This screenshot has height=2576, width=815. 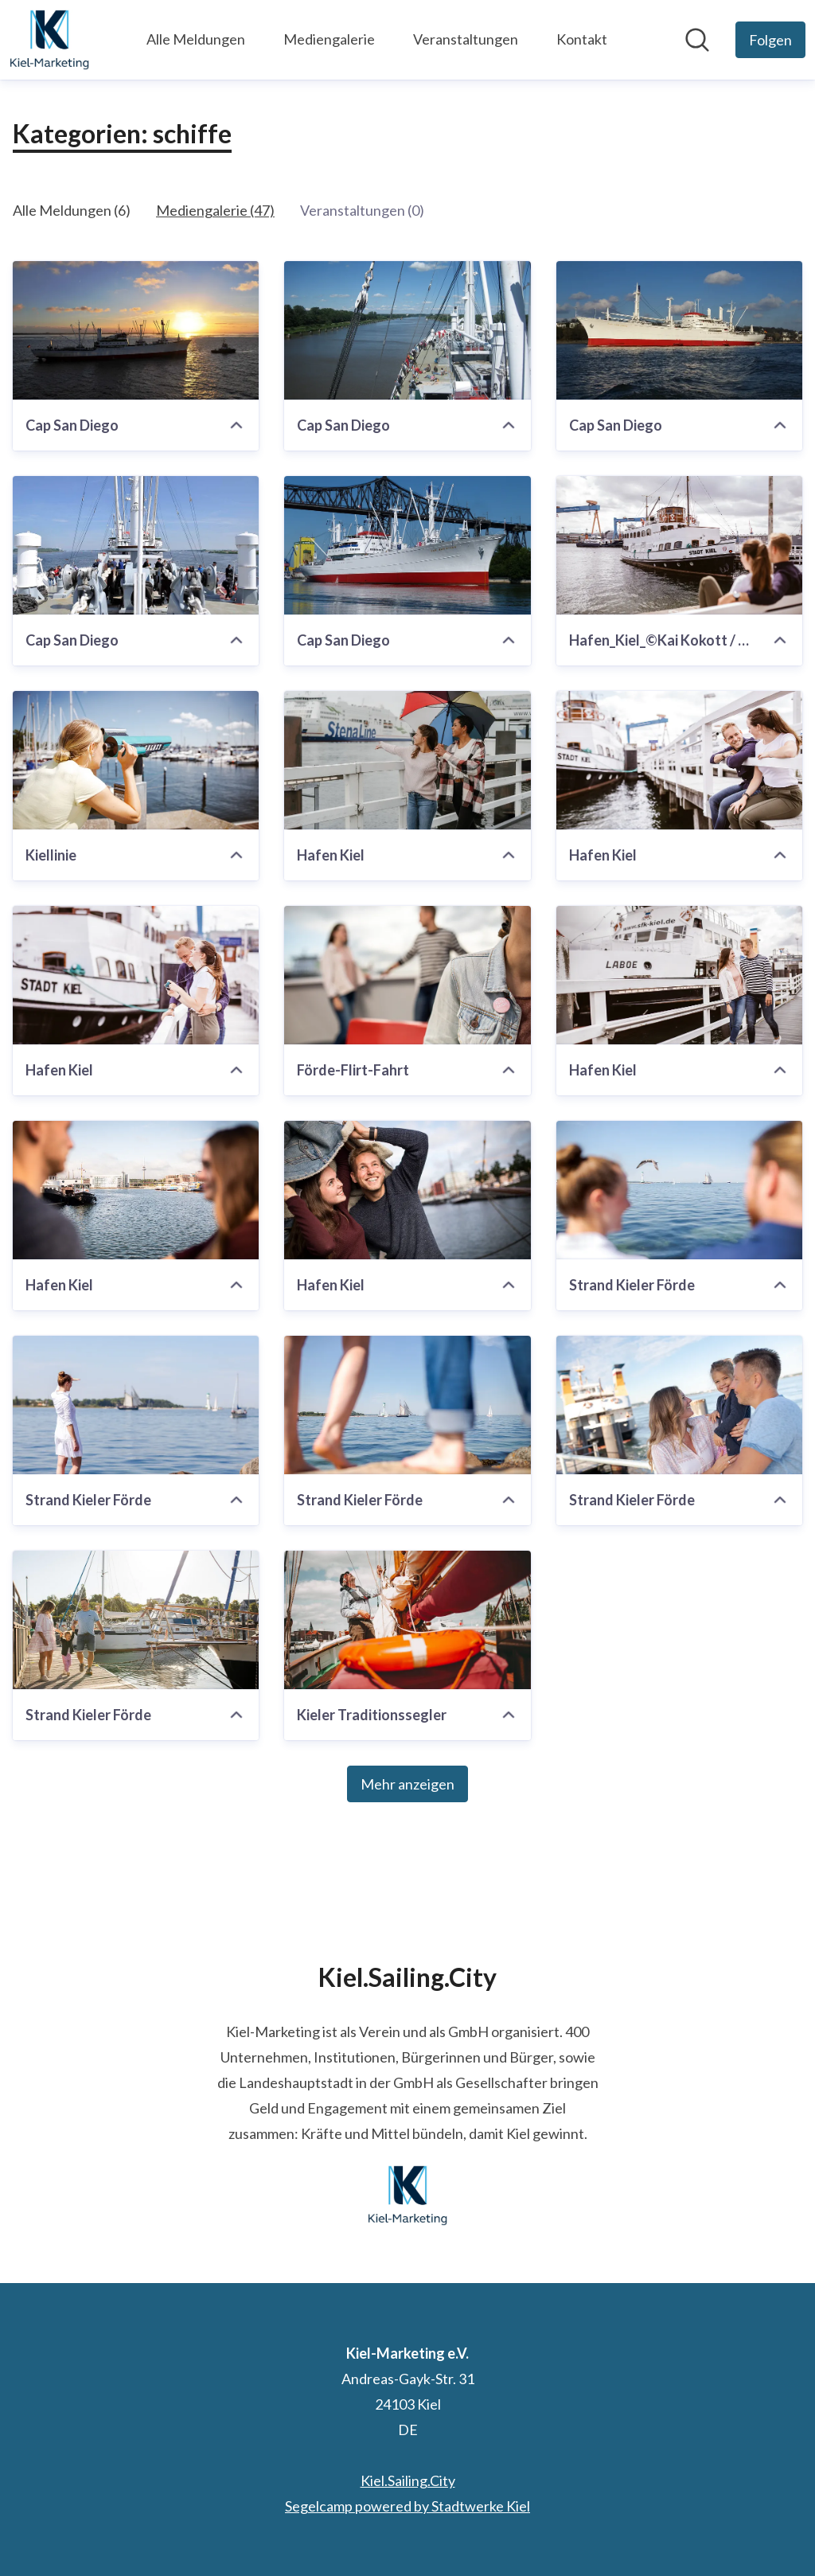 I want to click on [Hafen_Kiel_©Kai Kokott / Kiel-Marketing], so click(x=679, y=545).